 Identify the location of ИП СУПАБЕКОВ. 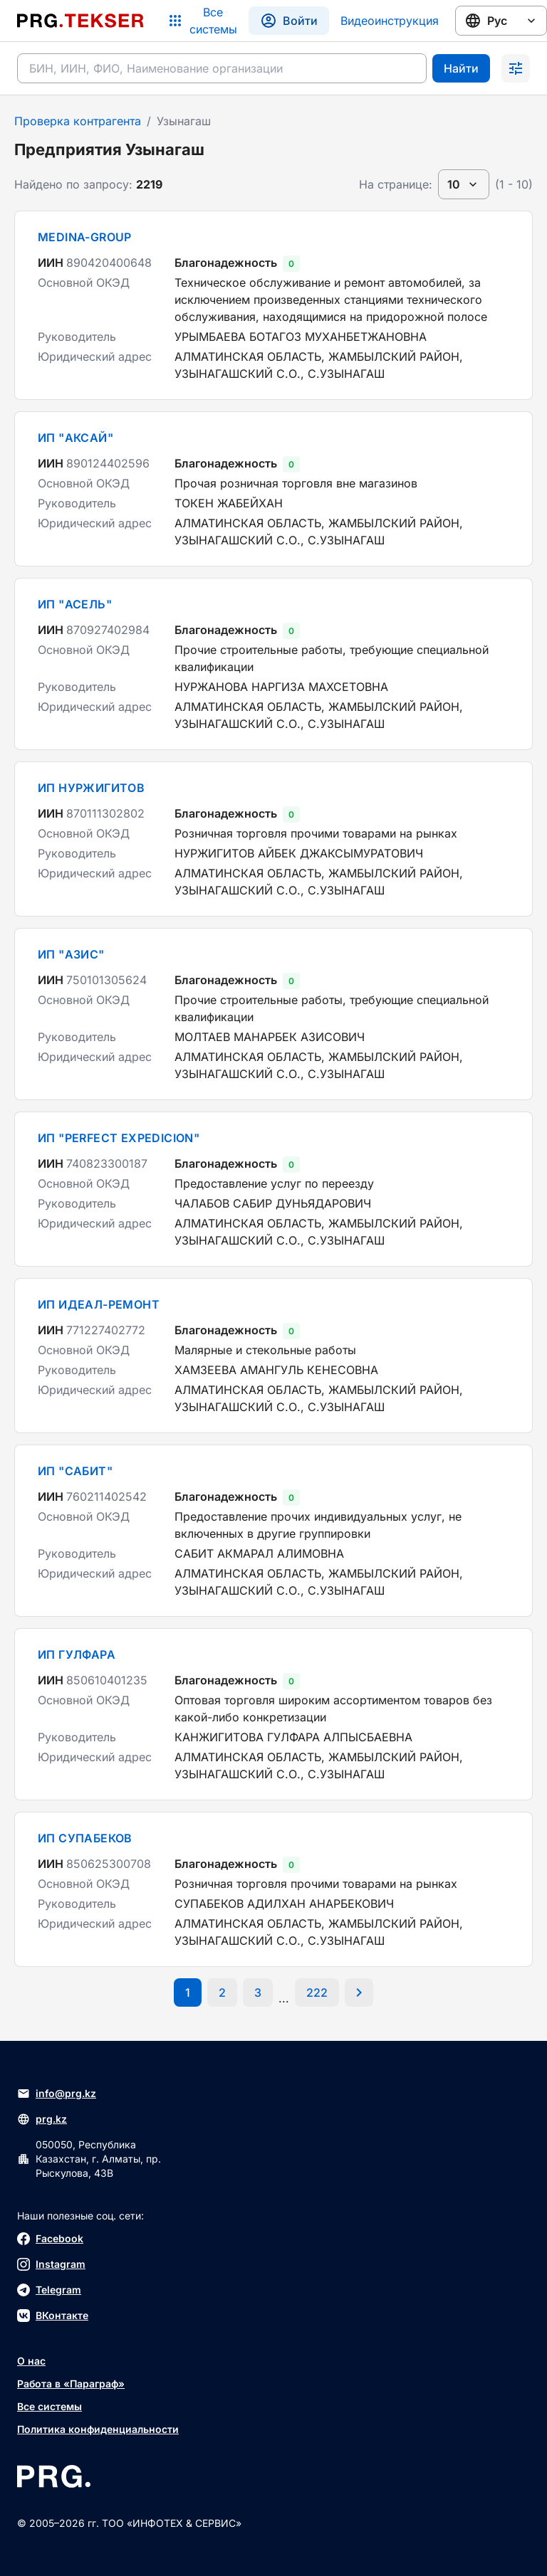
(85, 1838).